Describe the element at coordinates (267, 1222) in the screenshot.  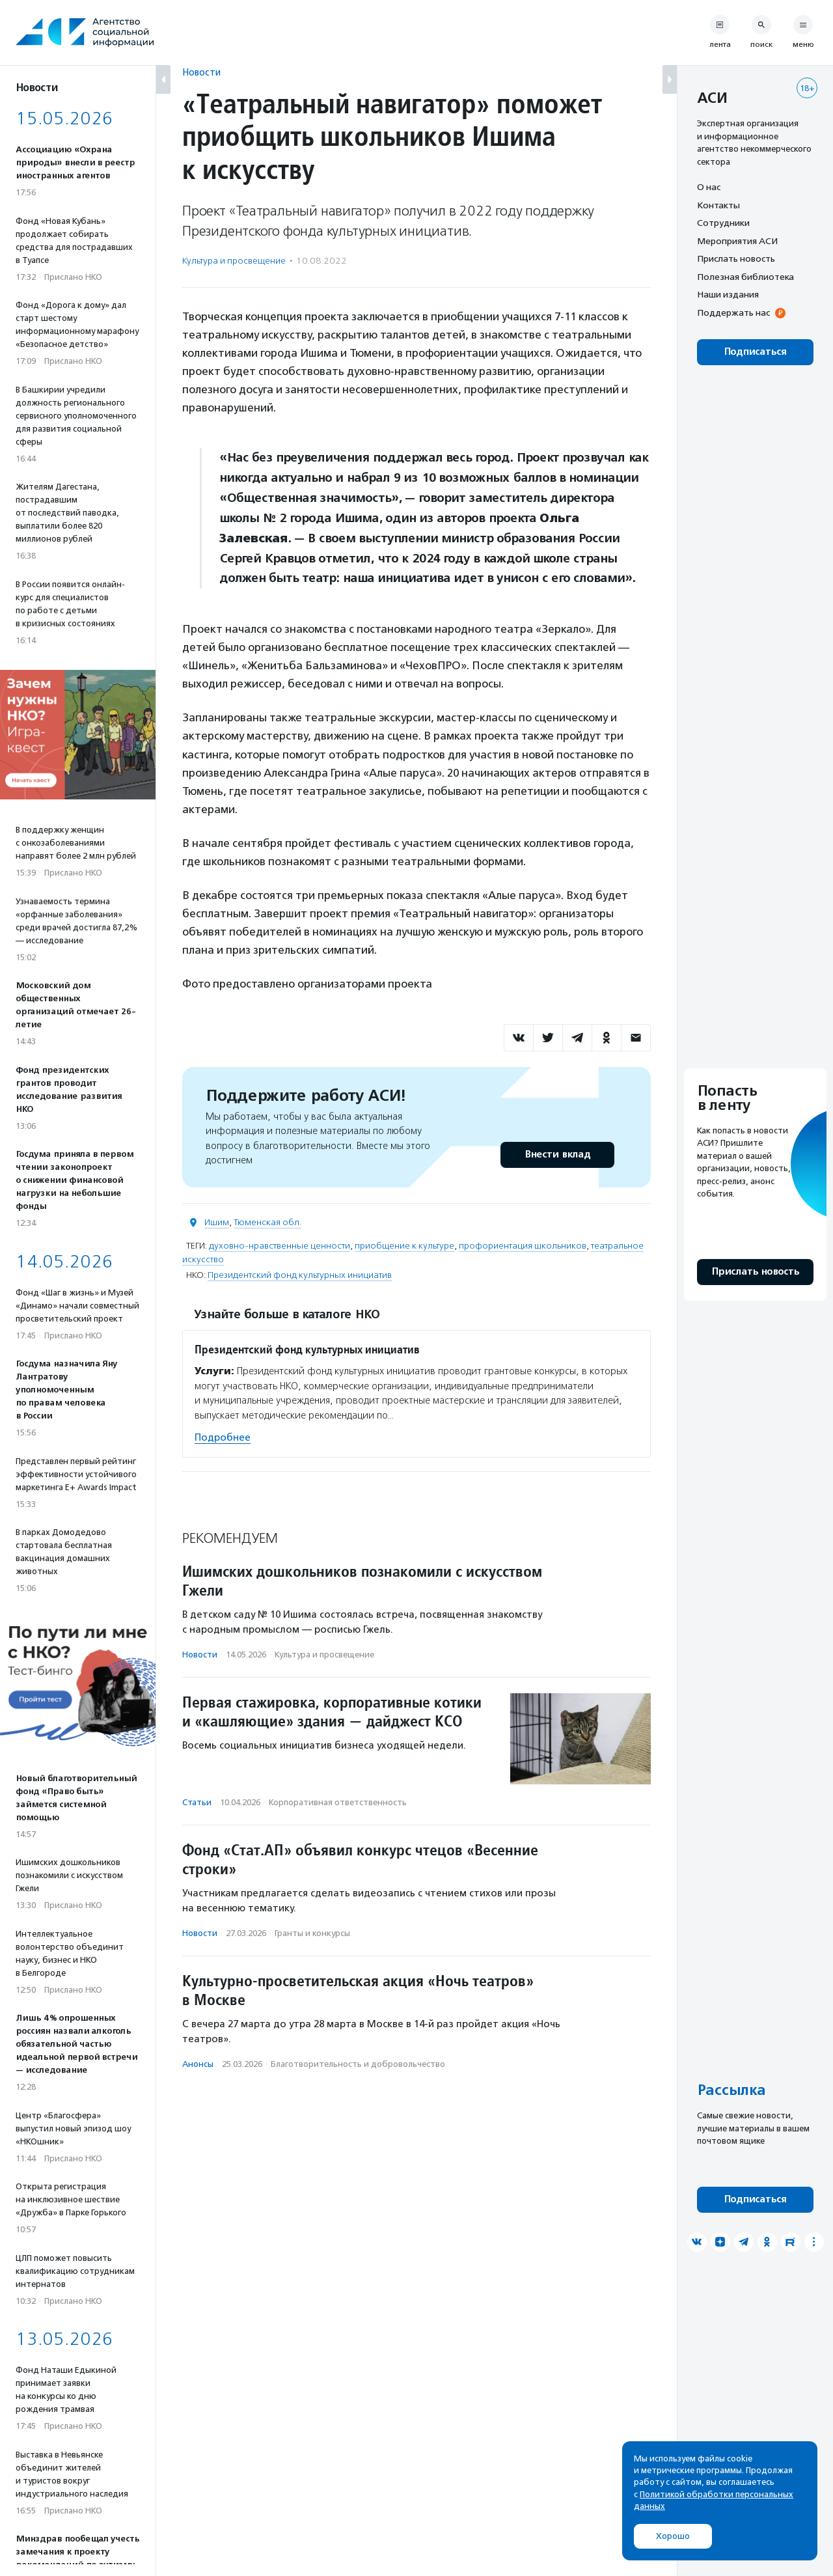
I see `Тюменская обл.` at that location.